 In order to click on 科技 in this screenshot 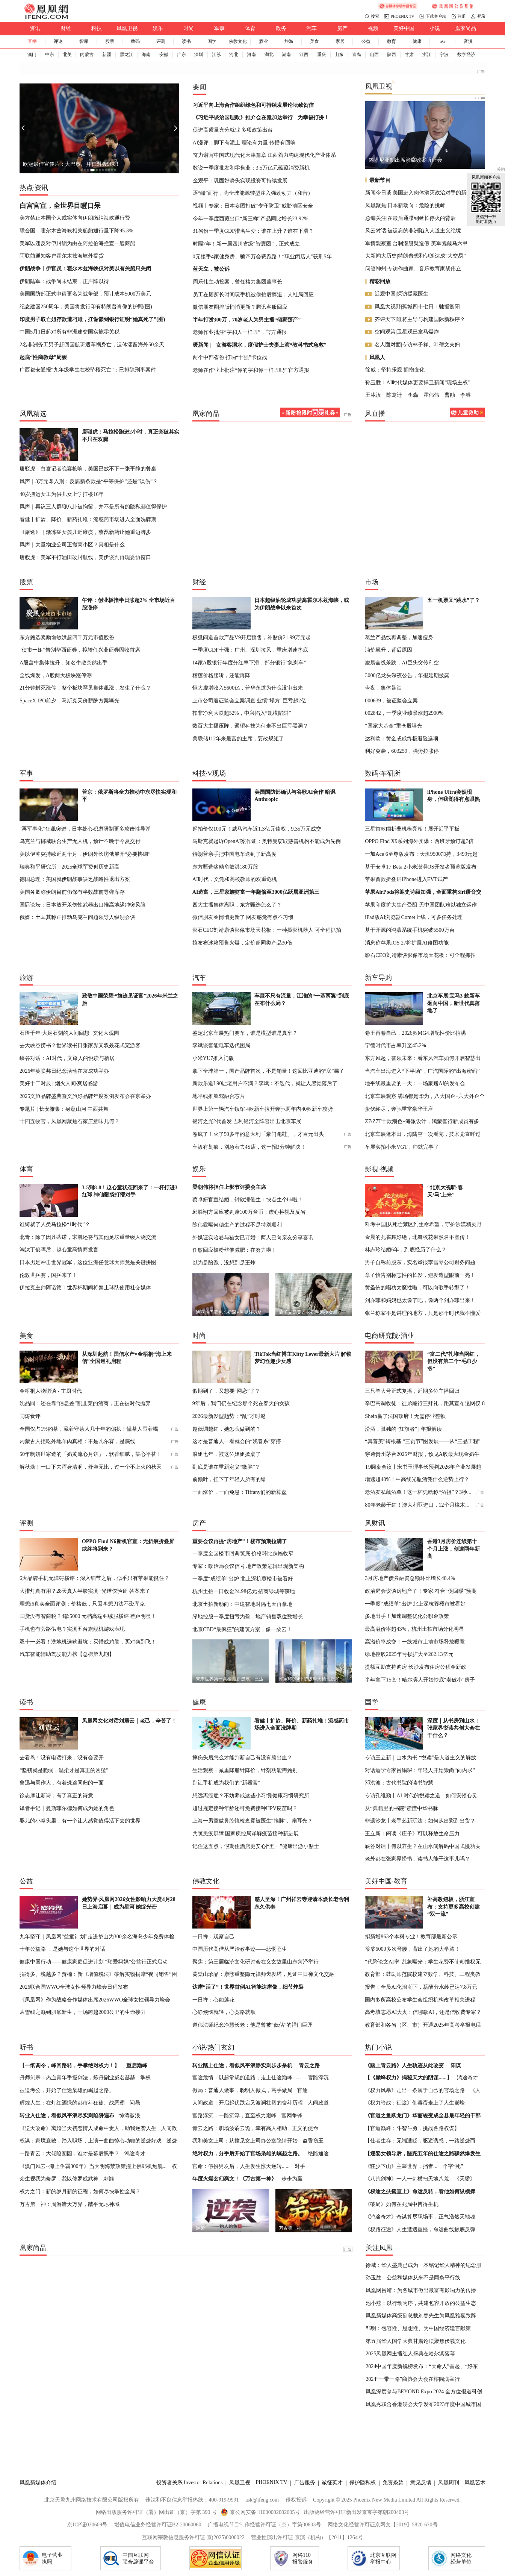, I will do `click(96, 28)`.